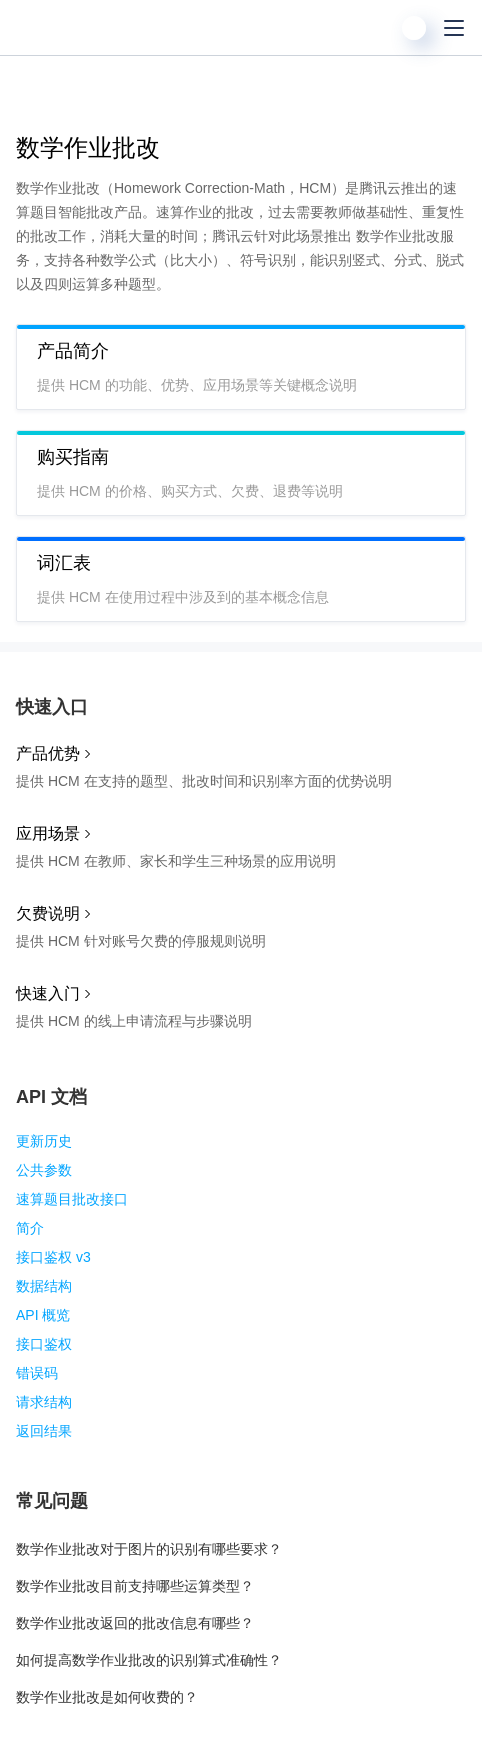 This screenshot has width=482, height=1741. What do you see at coordinates (72, 1199) in the screenshot?
I see `速算题目批改接口` at bounding box center [72, 1199].